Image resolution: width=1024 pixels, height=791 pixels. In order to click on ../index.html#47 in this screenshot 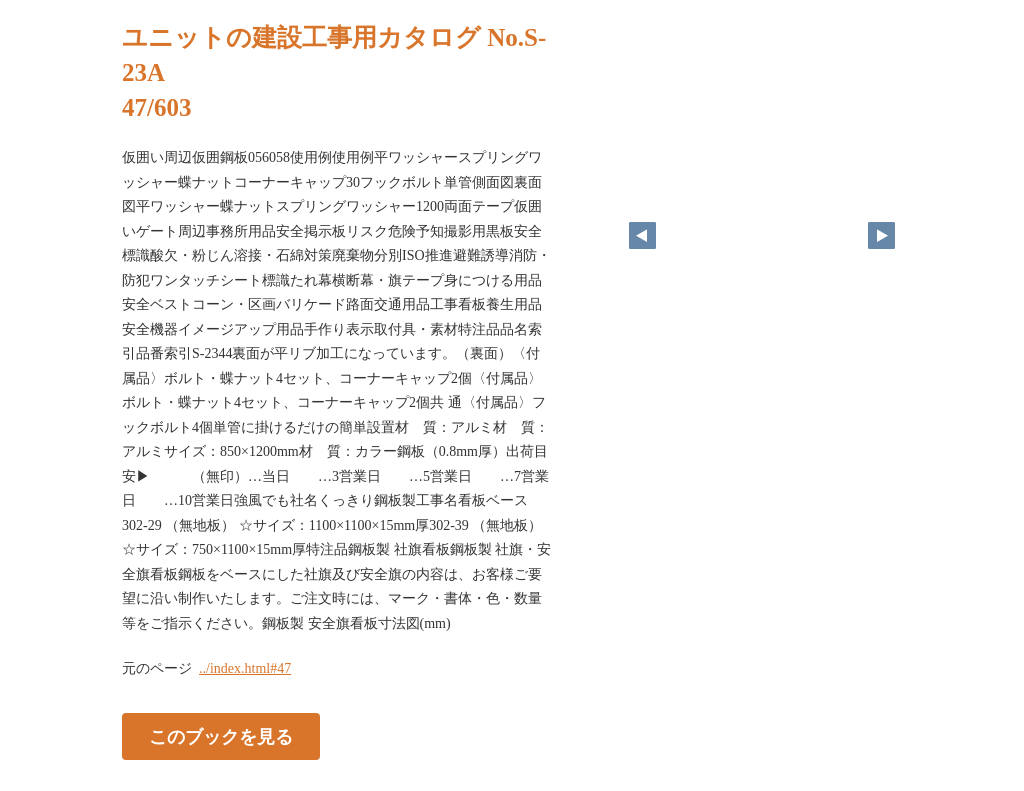, I will do `click(245, 668)`.